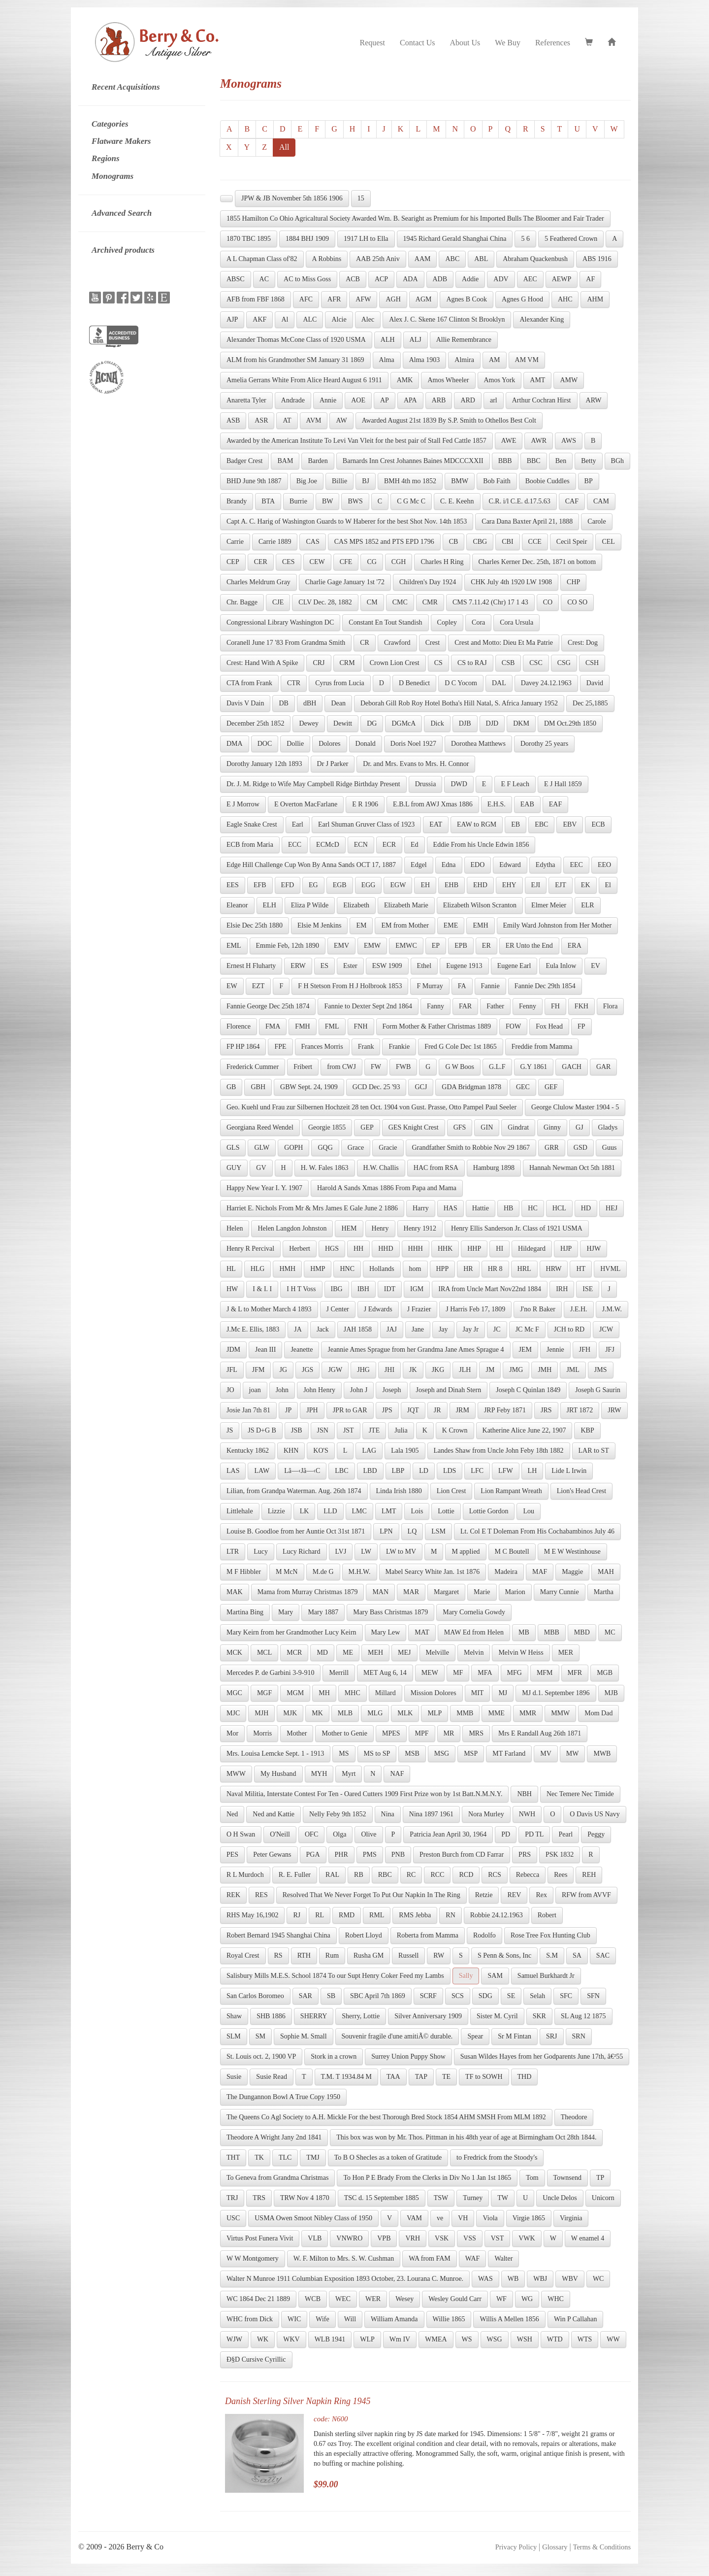  Describe the element at coordinates (532, 2177) in the screenshot. I see `Tom` at that location.